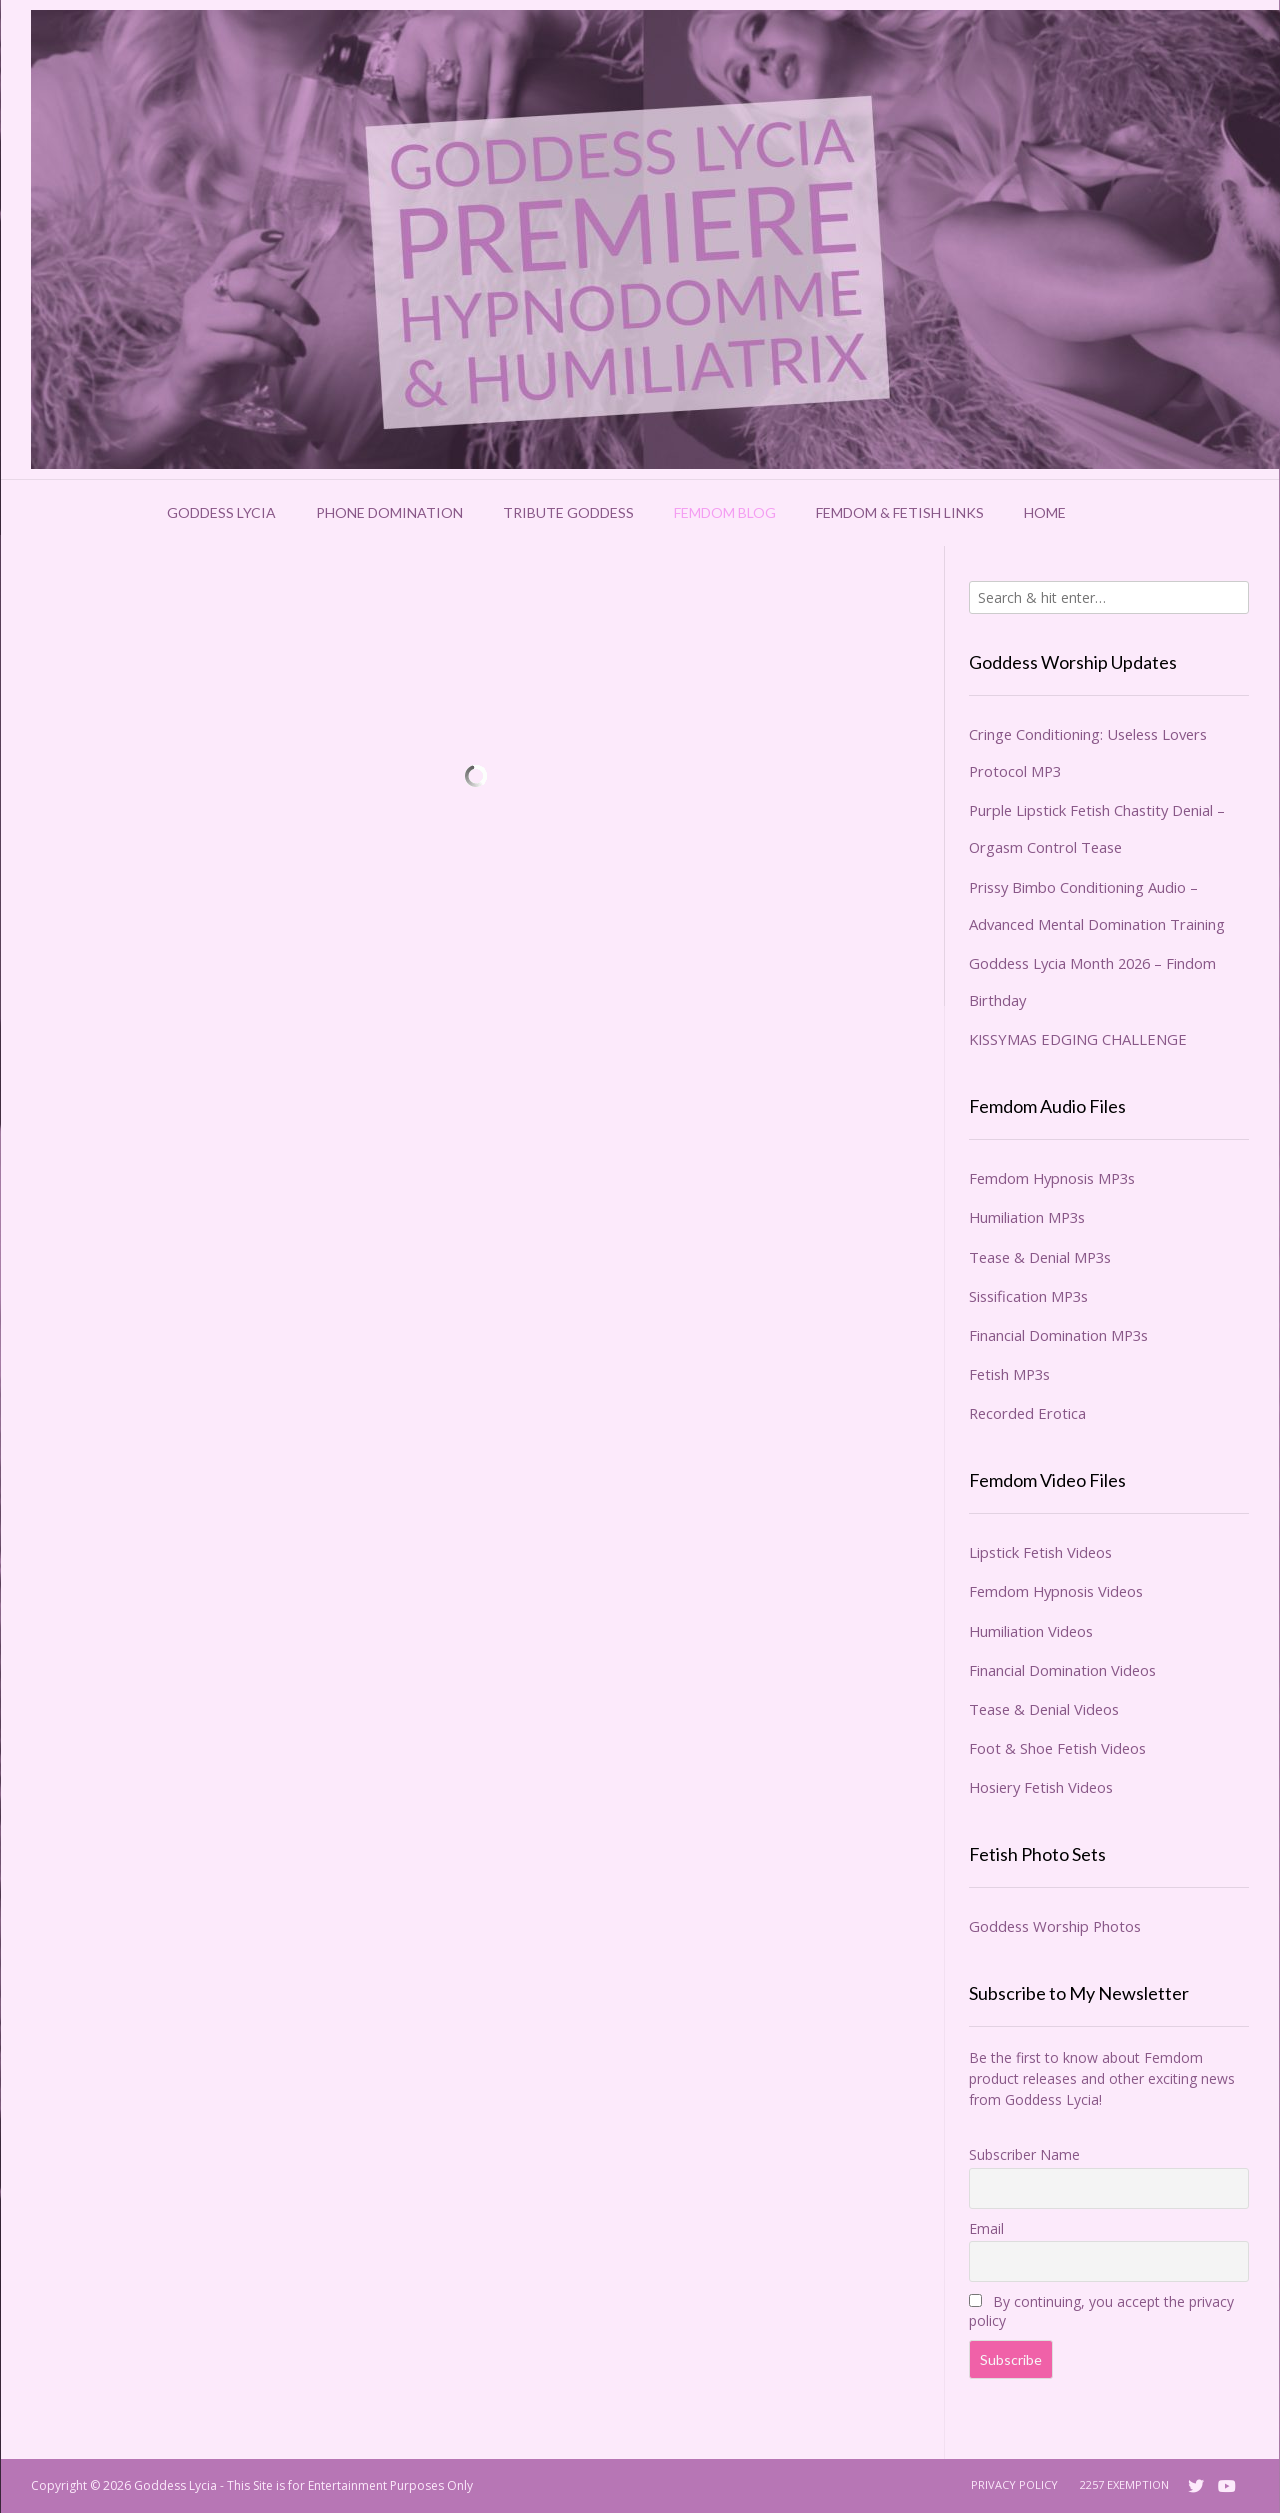  What do you see at coordinates (1055, 1926) in the screenshot?
I see `Goddess Worship Photos` at bounding box center [1055, 1926].